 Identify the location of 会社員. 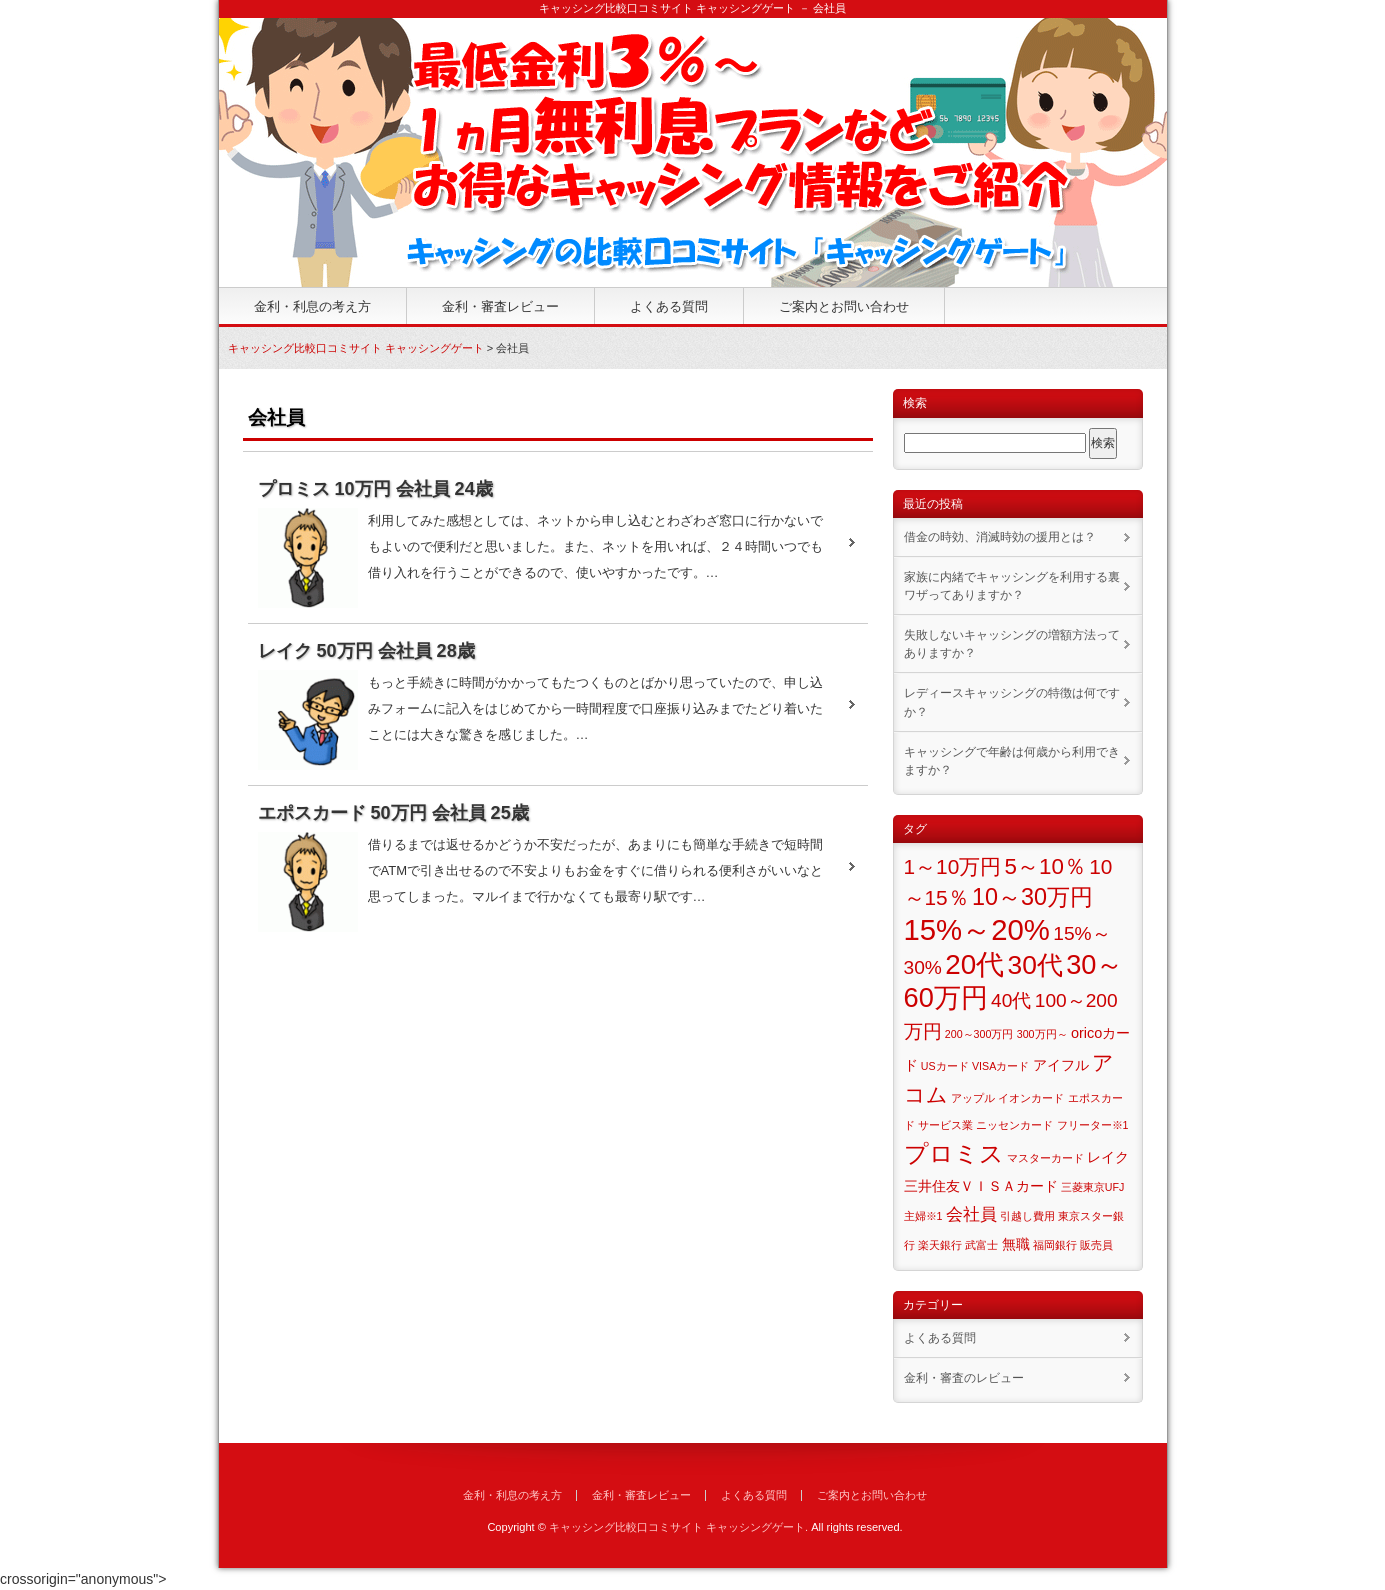
(971, 1214).